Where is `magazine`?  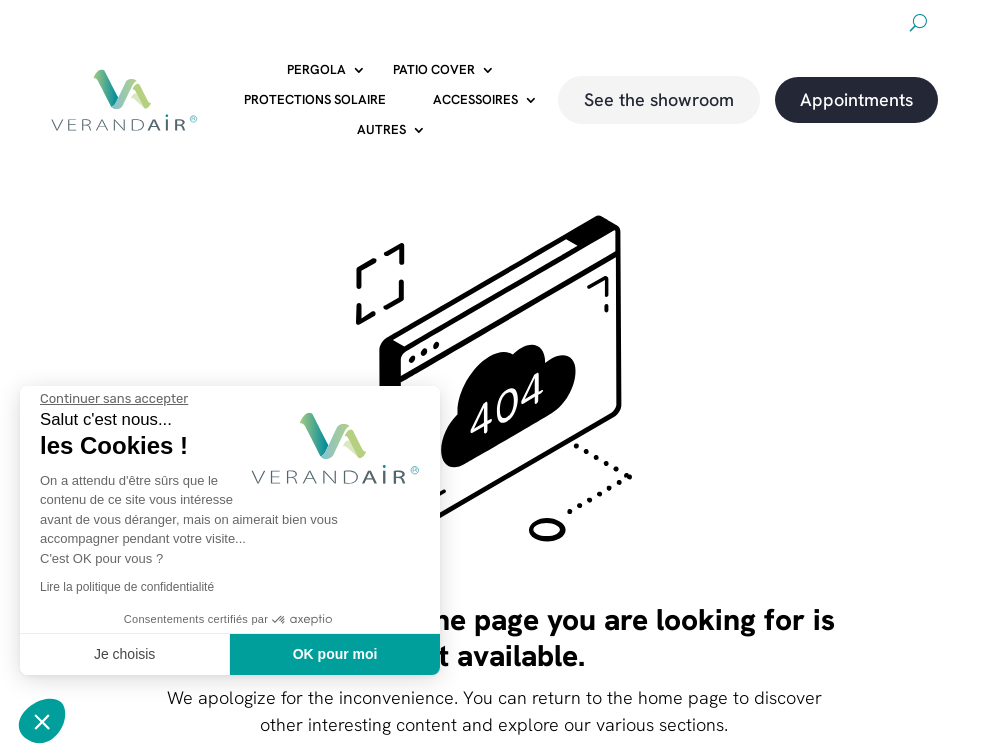 magazine is located at coordinates (871, 25).